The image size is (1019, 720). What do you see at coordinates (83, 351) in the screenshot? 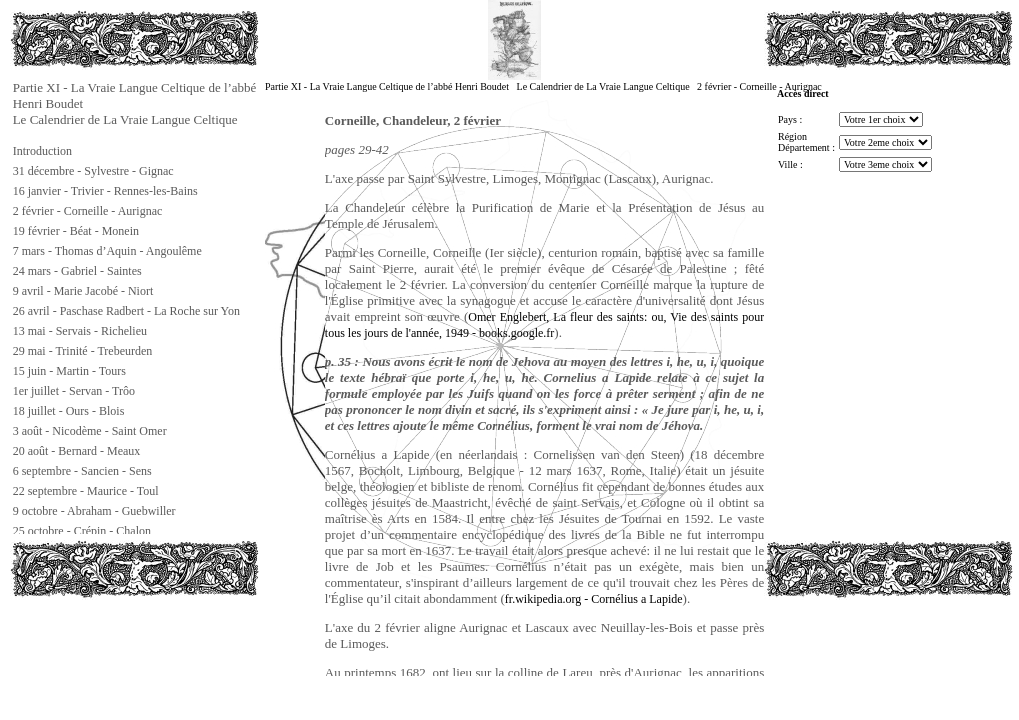
I see `29 mai - Trinité - Trebeurden` at bounding box center [83, 351].